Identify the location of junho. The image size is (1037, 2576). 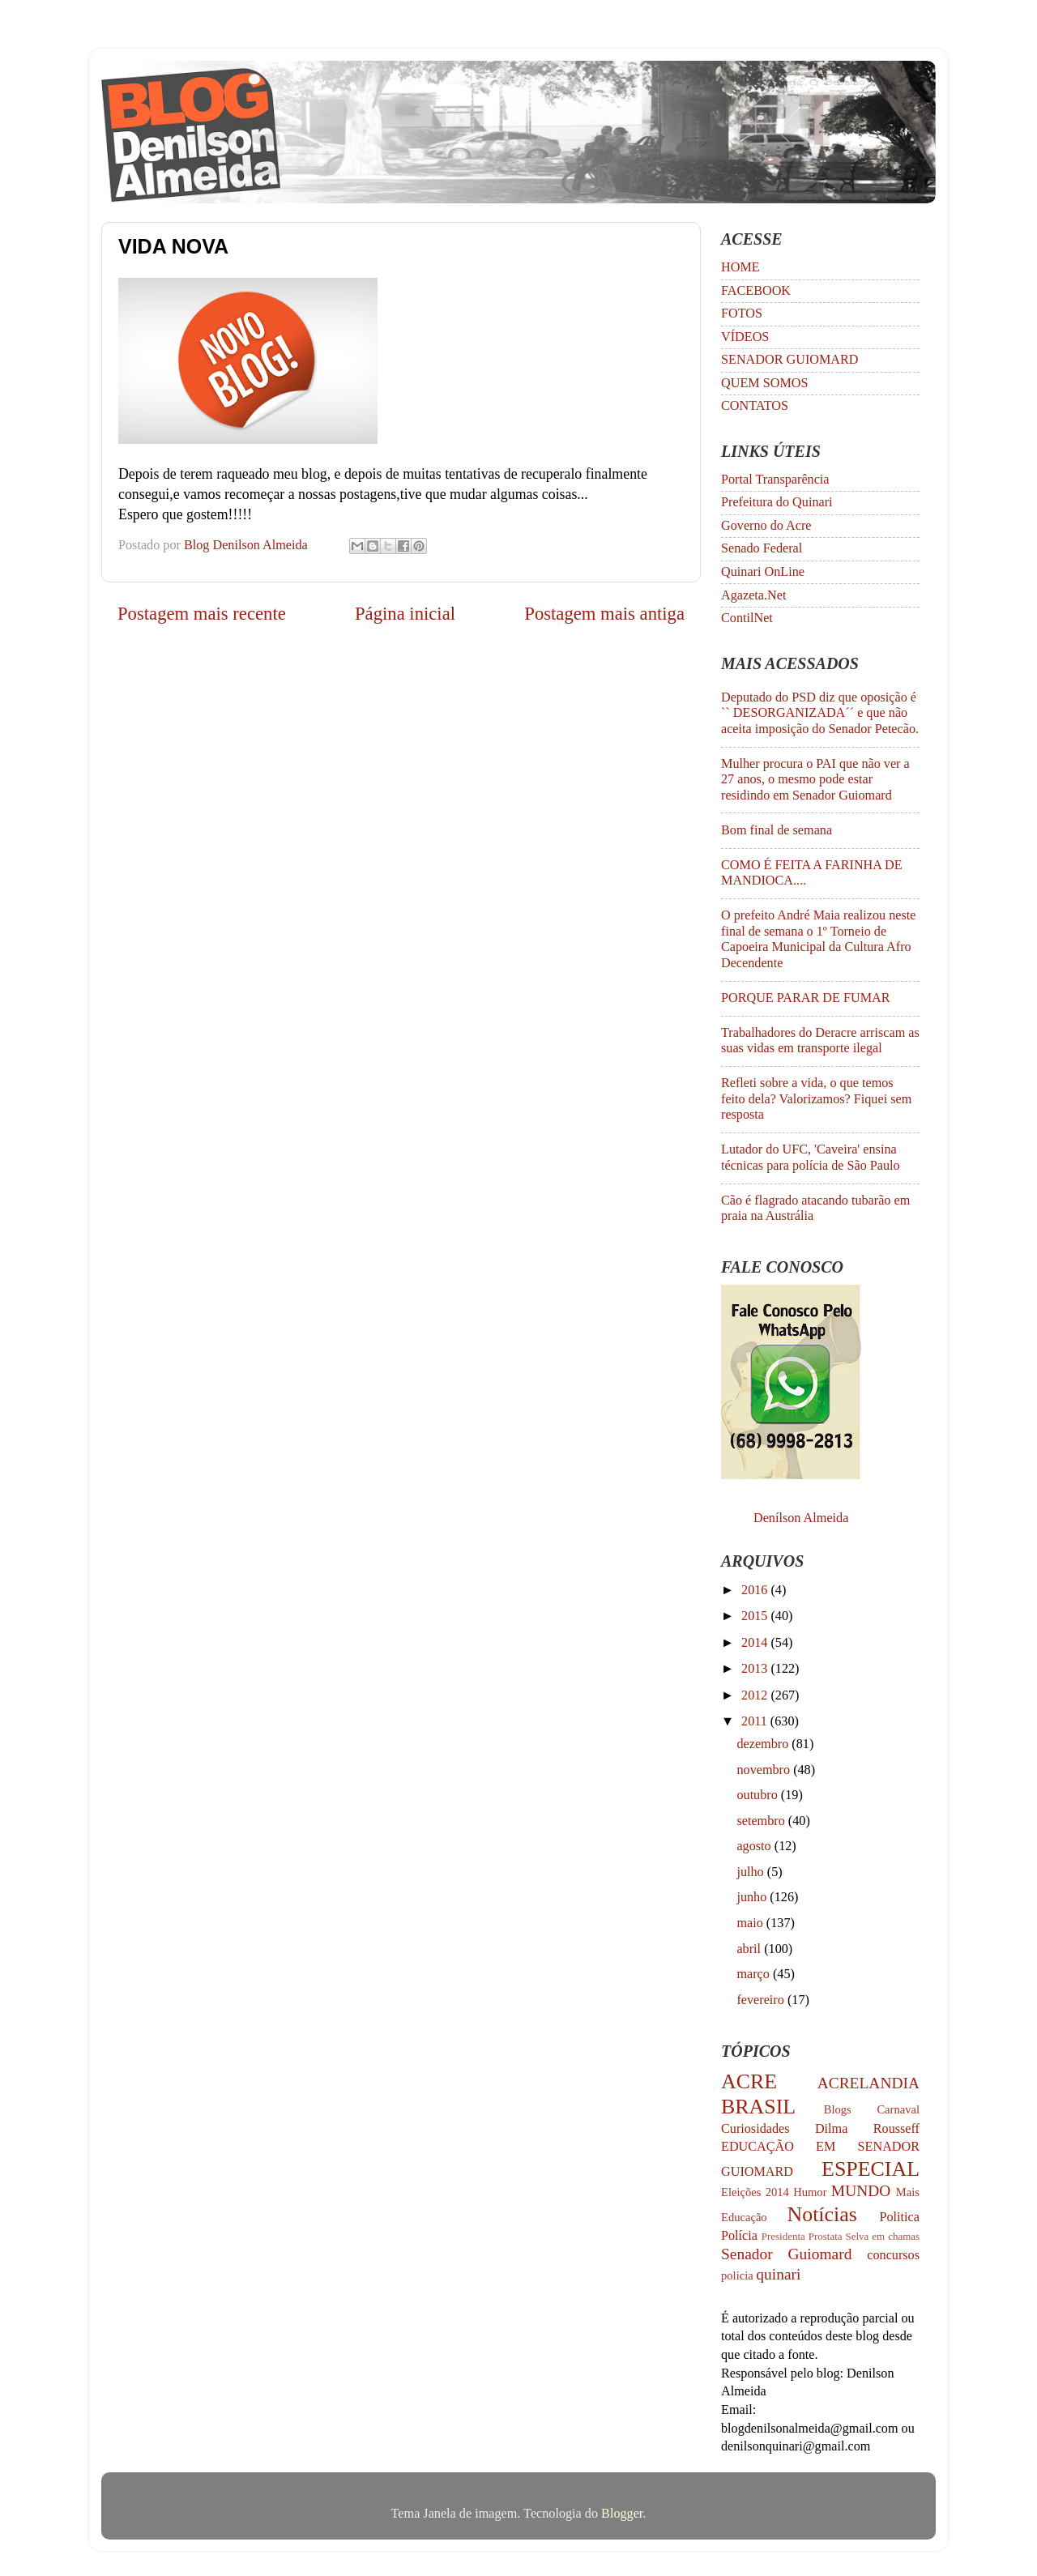
(753, 1897).